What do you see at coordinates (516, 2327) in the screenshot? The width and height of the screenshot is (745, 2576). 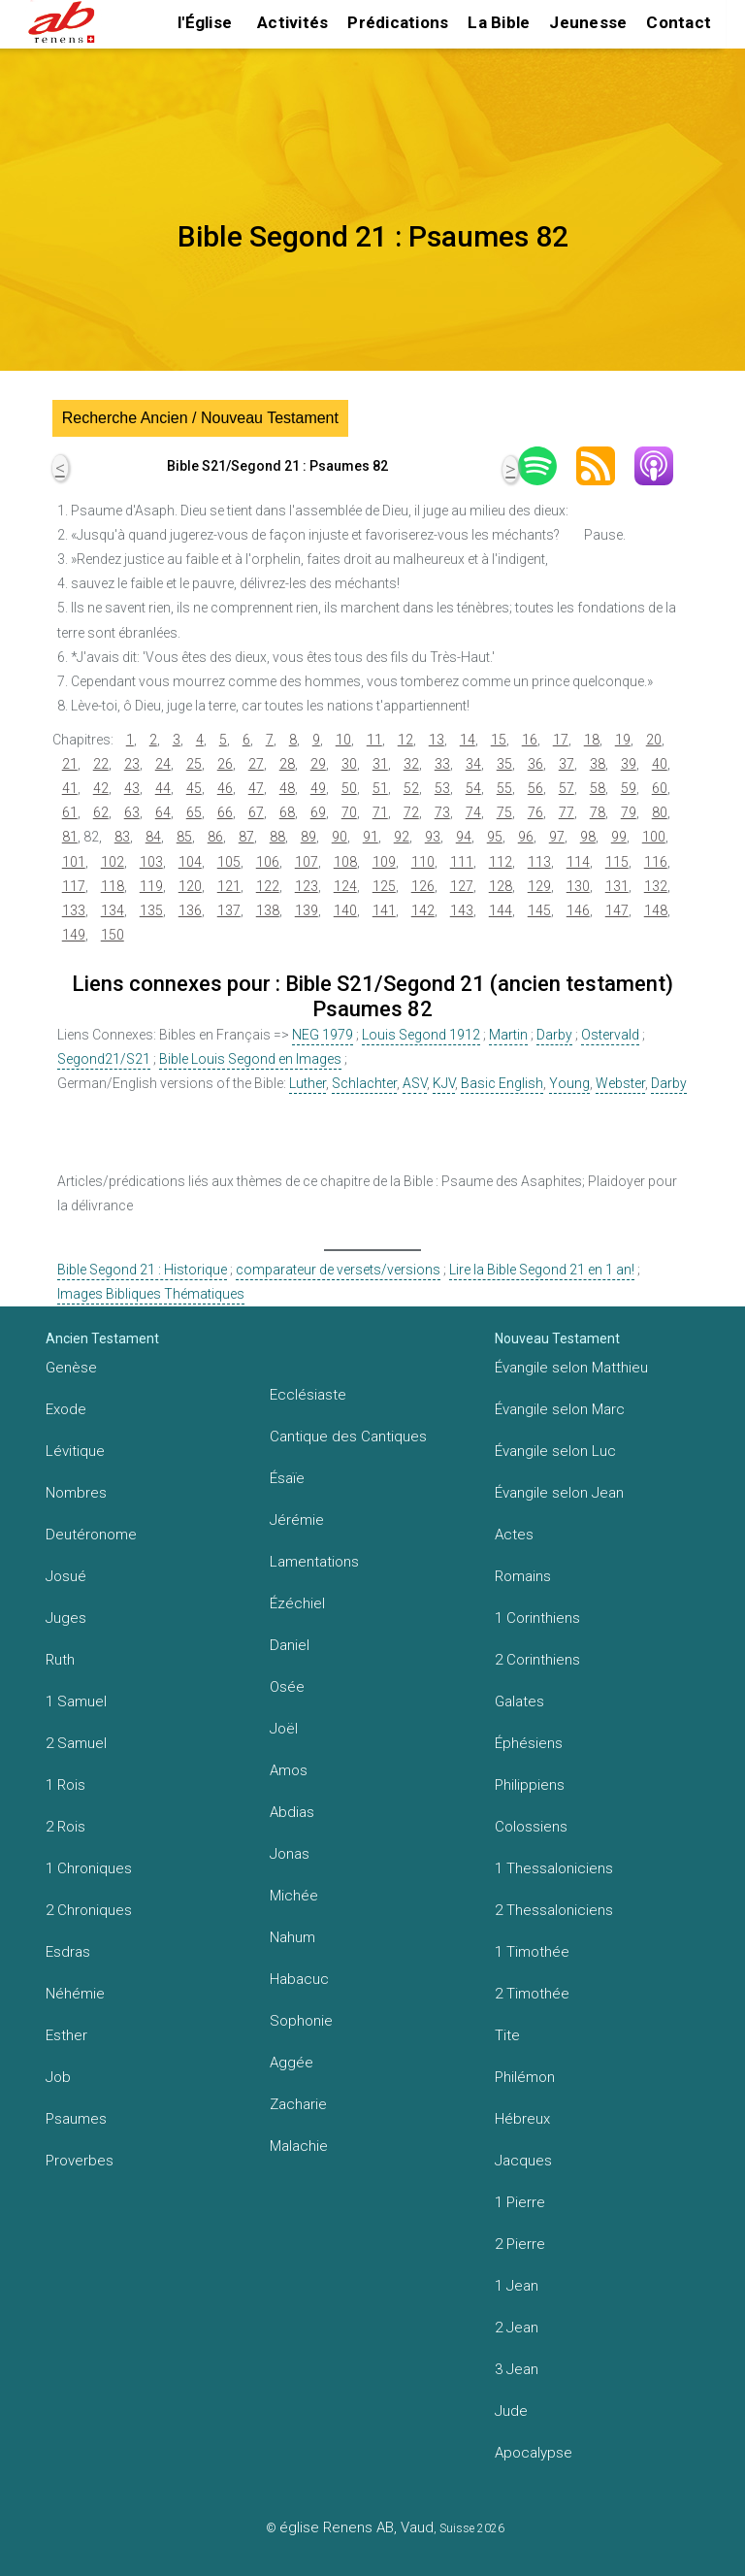 I see `2 Jean` at bounding box center [516, 2327].